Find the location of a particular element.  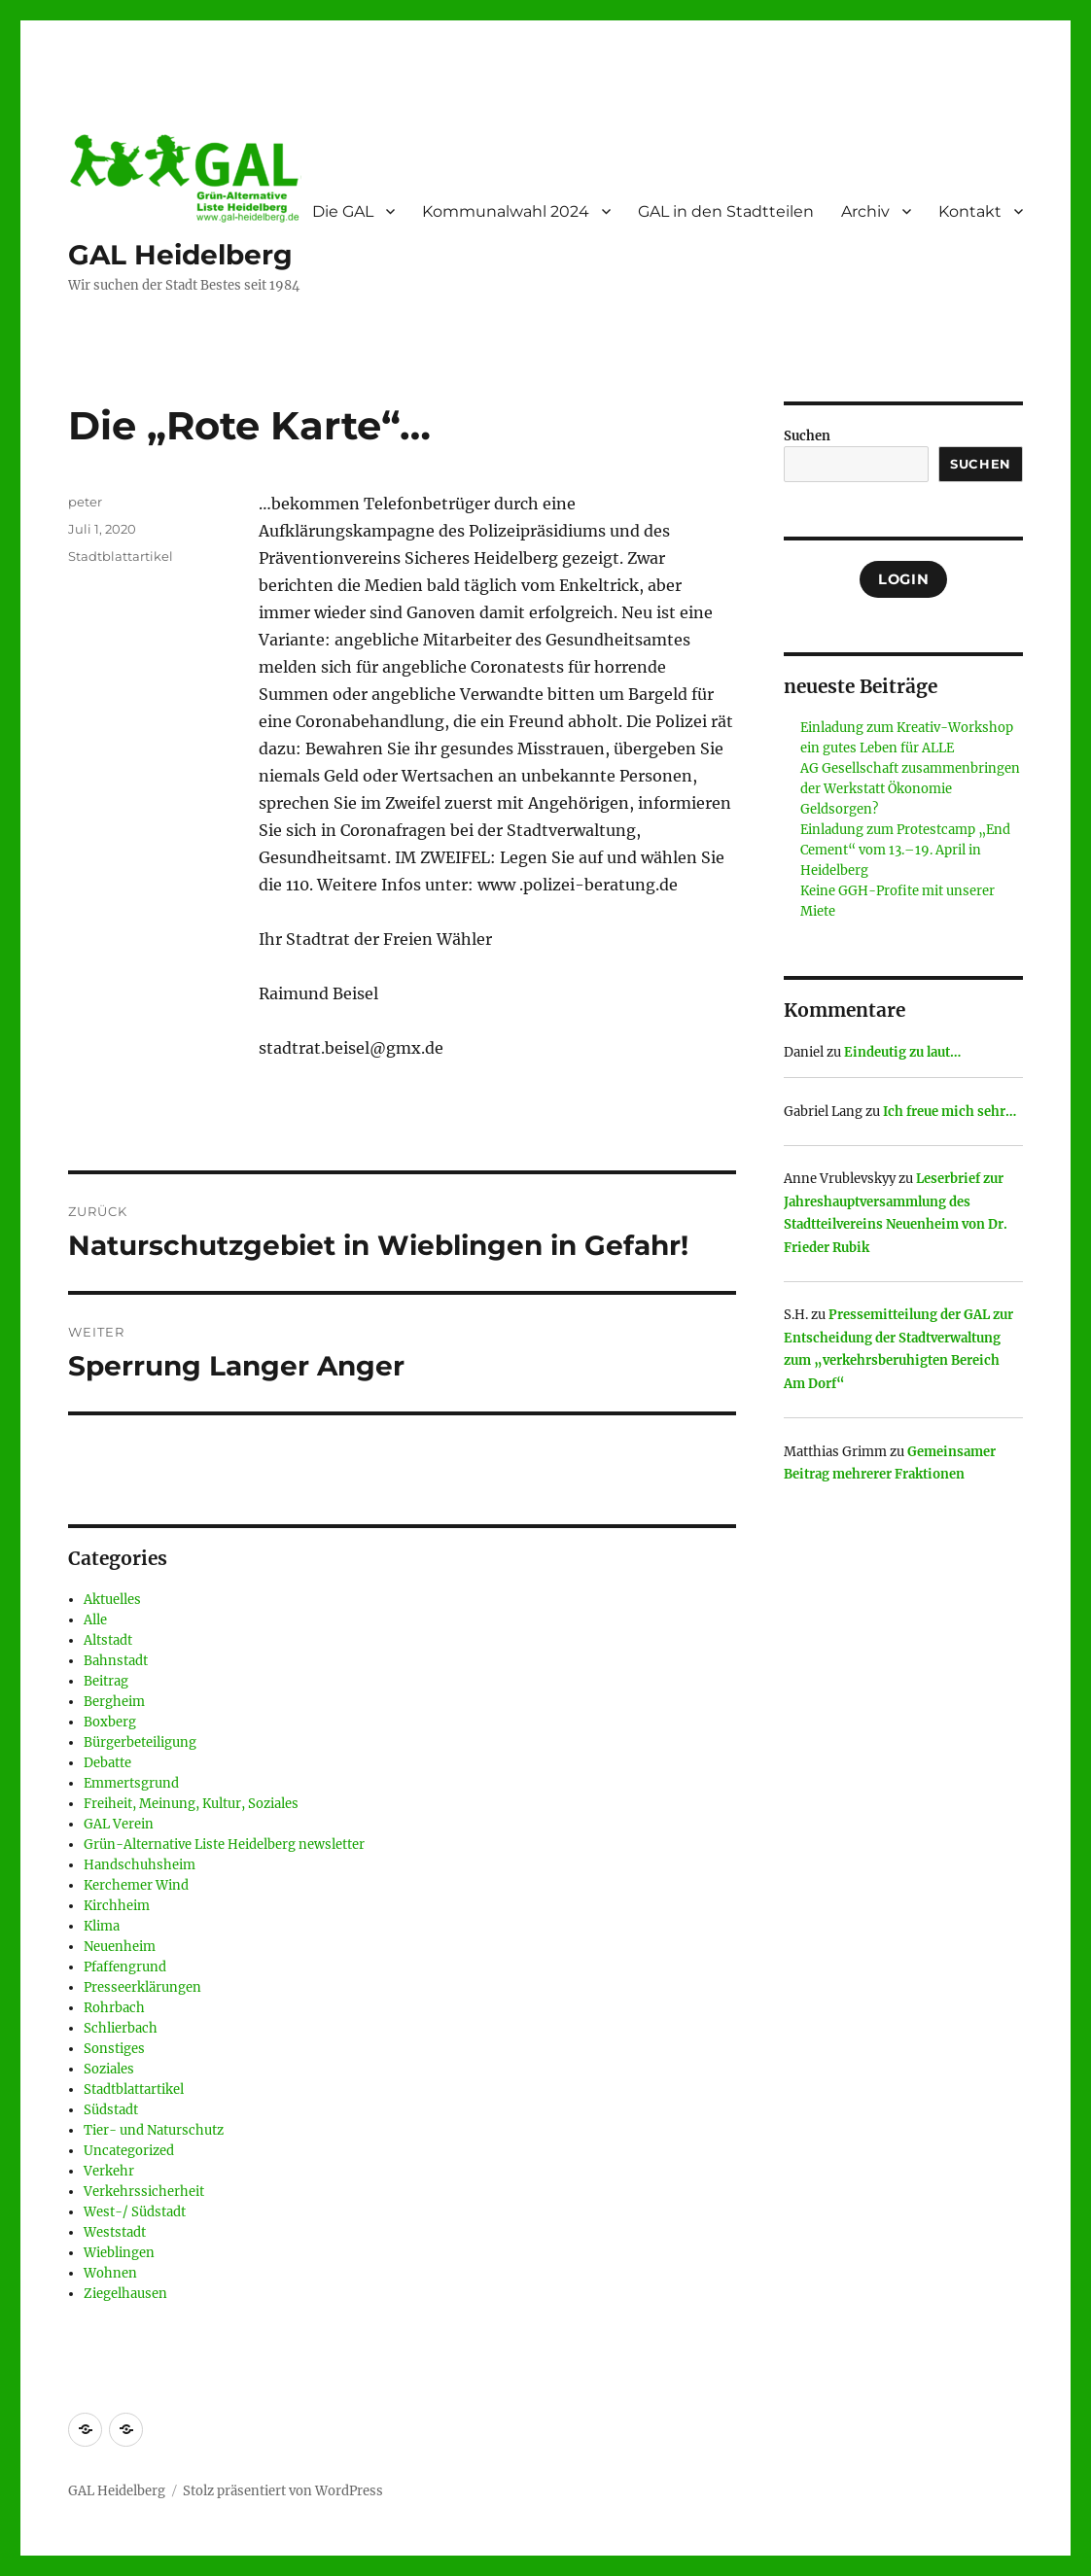

West-/ Südstadt is located at coordinates (135, 2212).